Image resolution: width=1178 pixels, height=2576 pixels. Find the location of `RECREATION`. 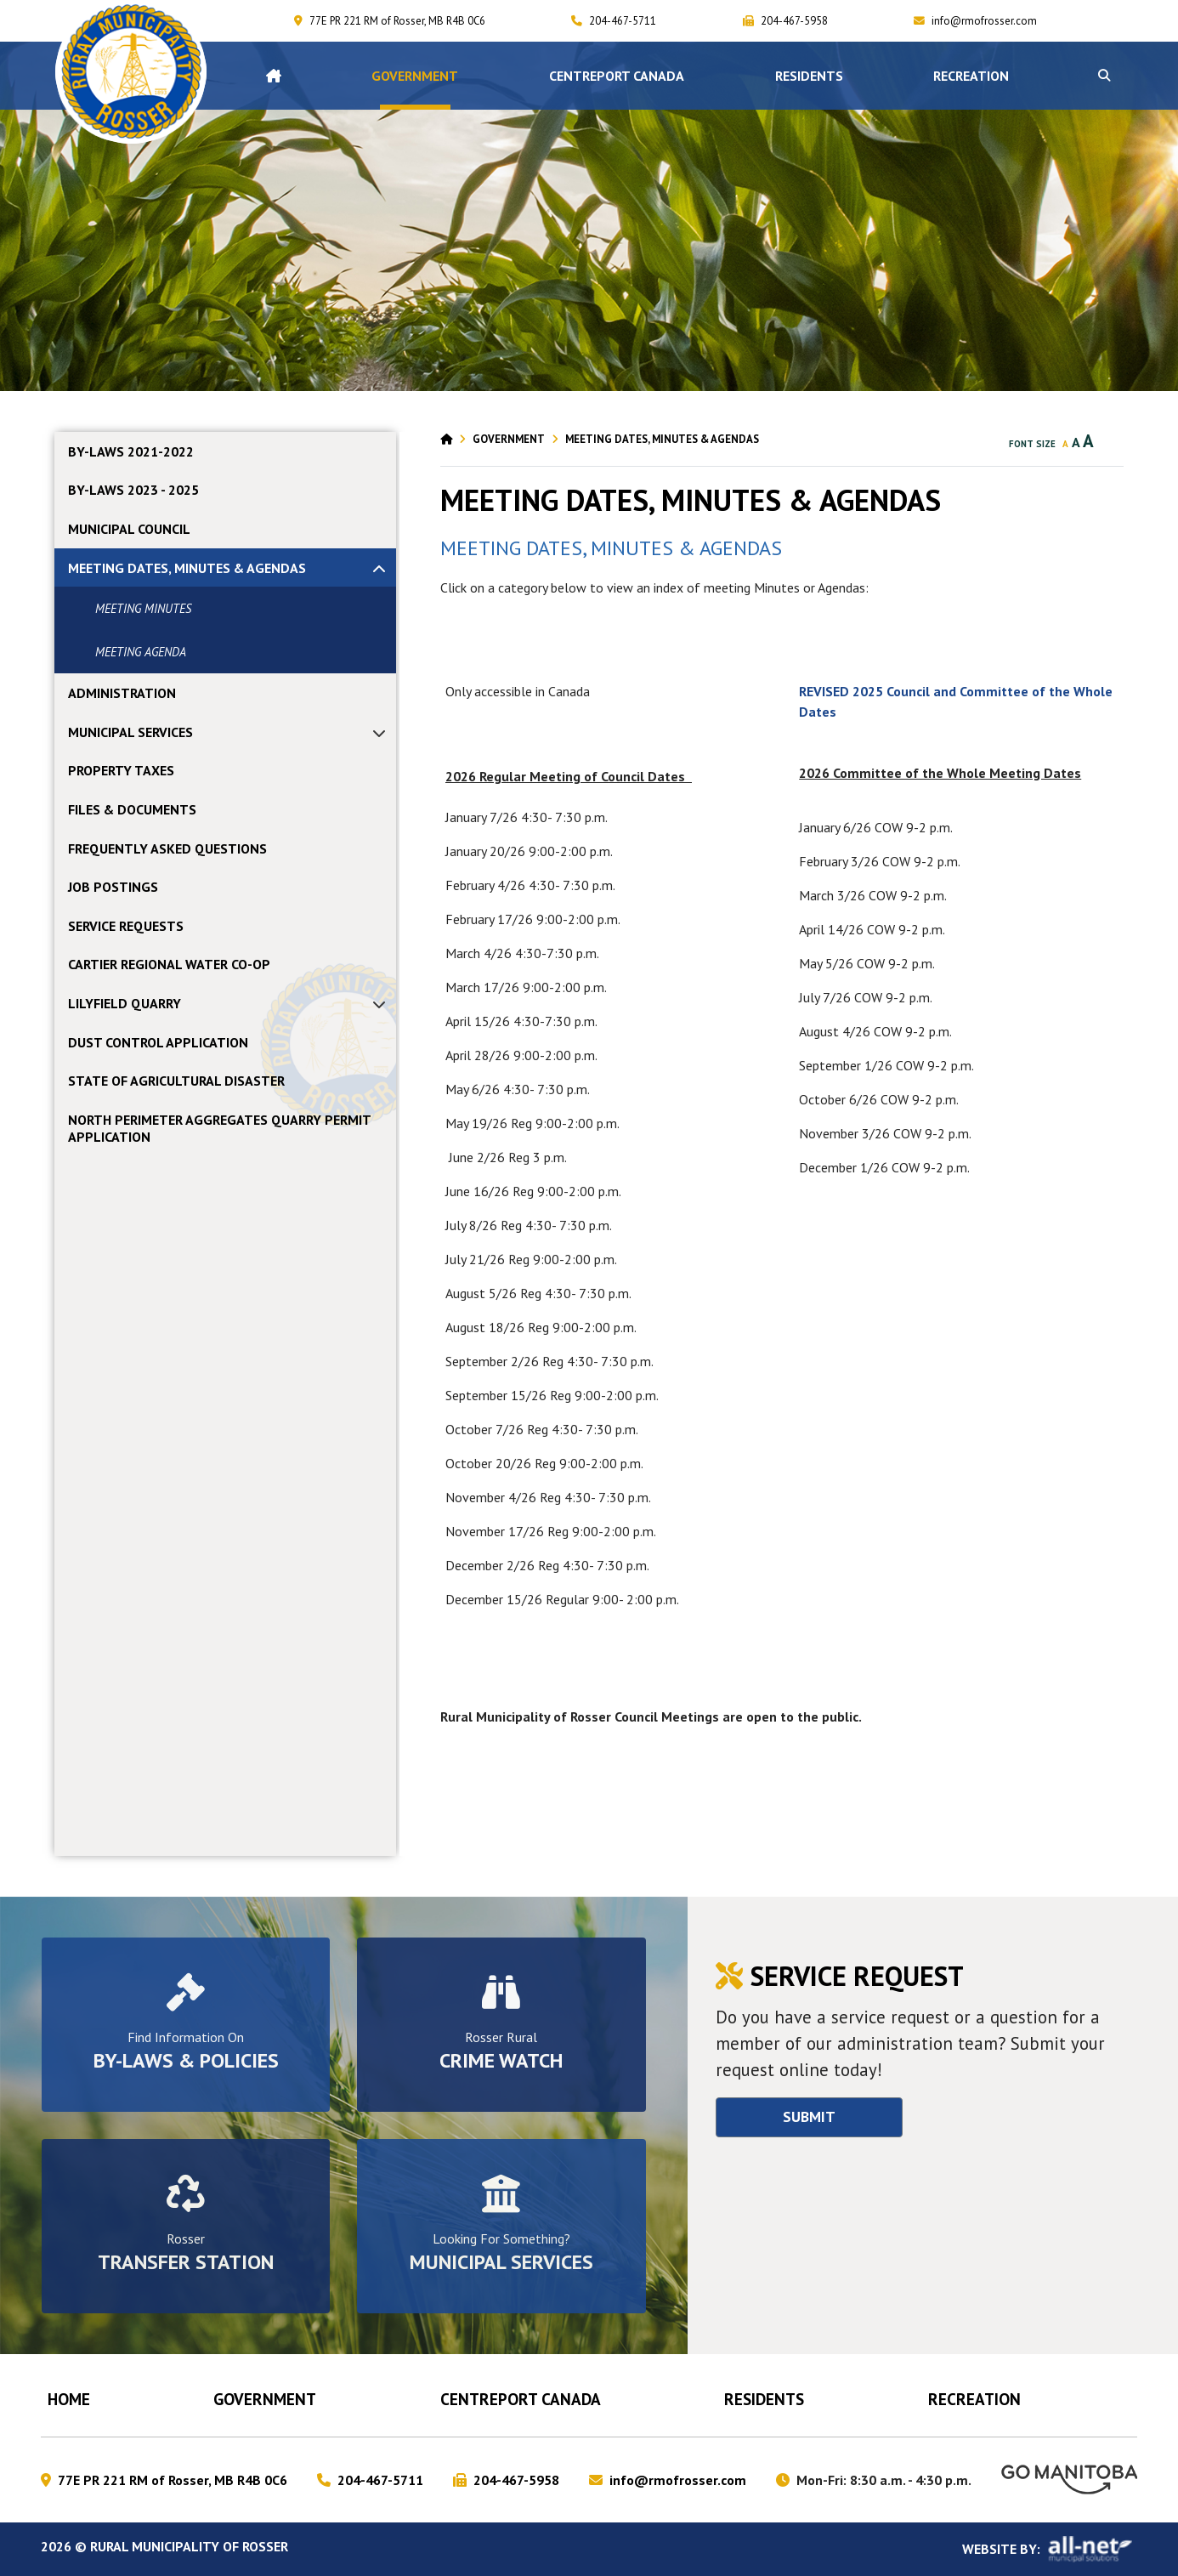

RECREATION is located at coordinates (974, 2398).